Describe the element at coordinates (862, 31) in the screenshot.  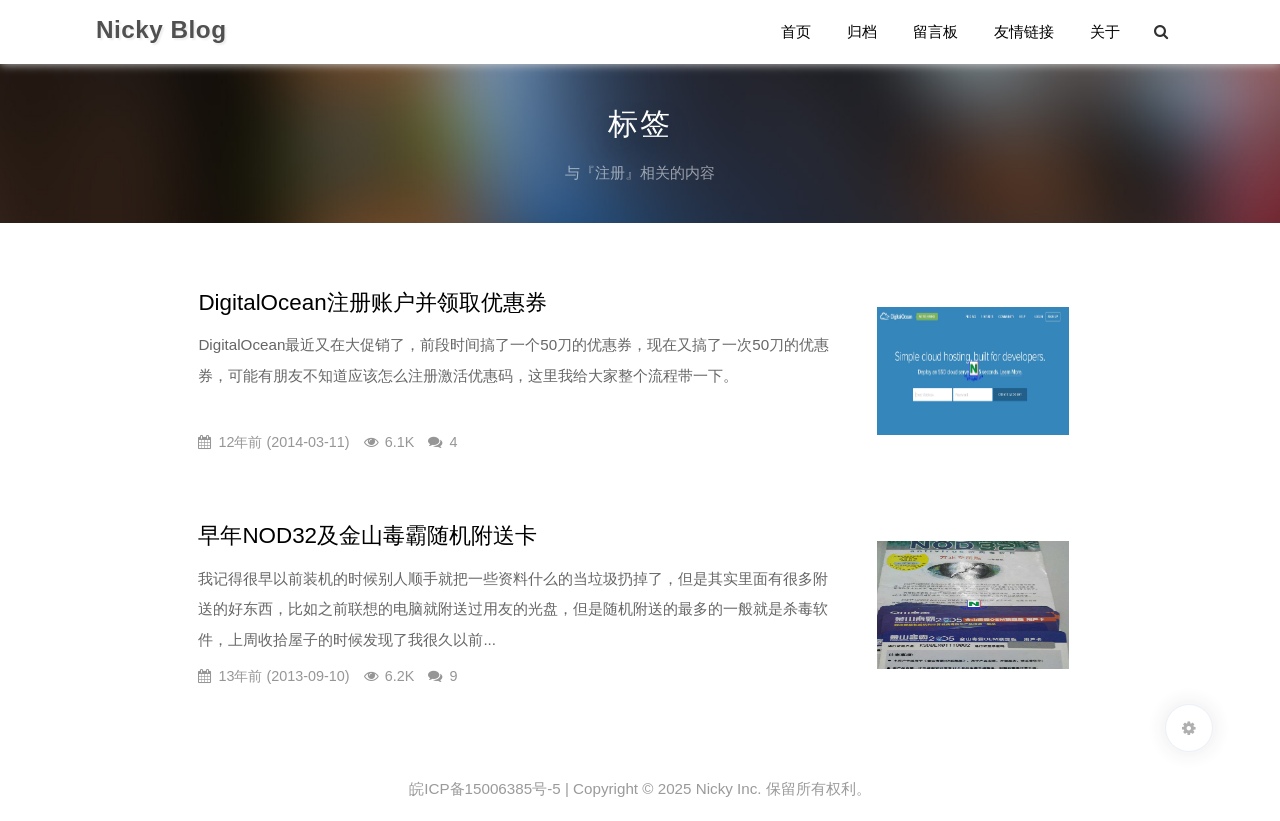
I see `归档` at that location.